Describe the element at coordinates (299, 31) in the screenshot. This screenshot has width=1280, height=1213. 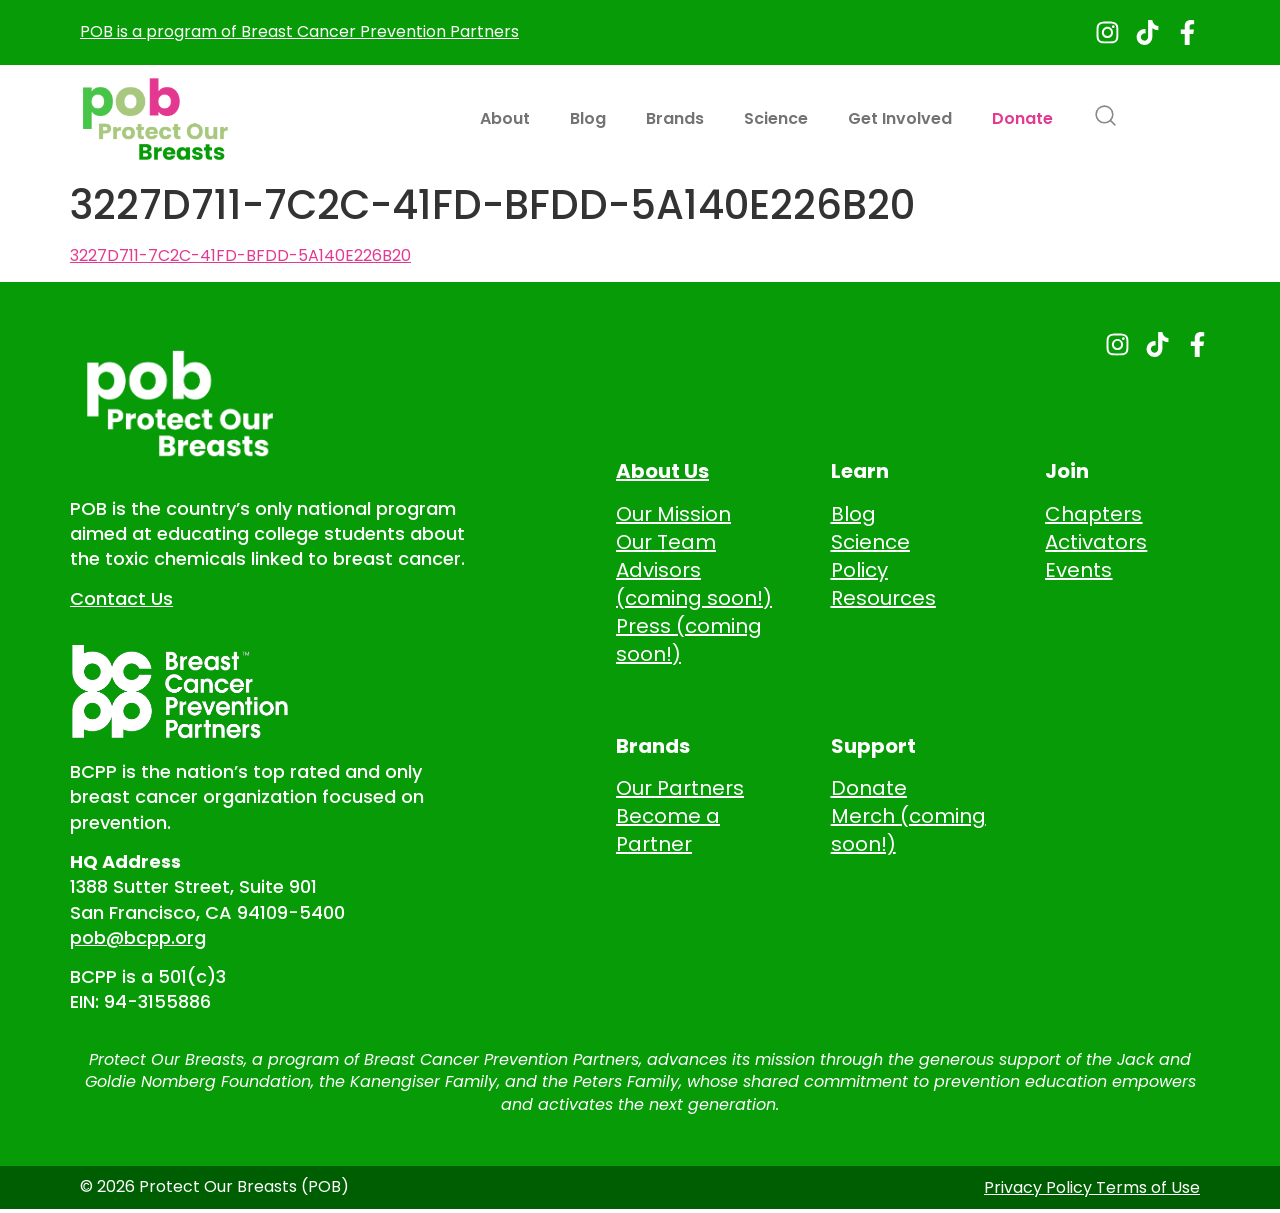
I see `POB is a program of Breast Cancer Prevention Partners` at that location.